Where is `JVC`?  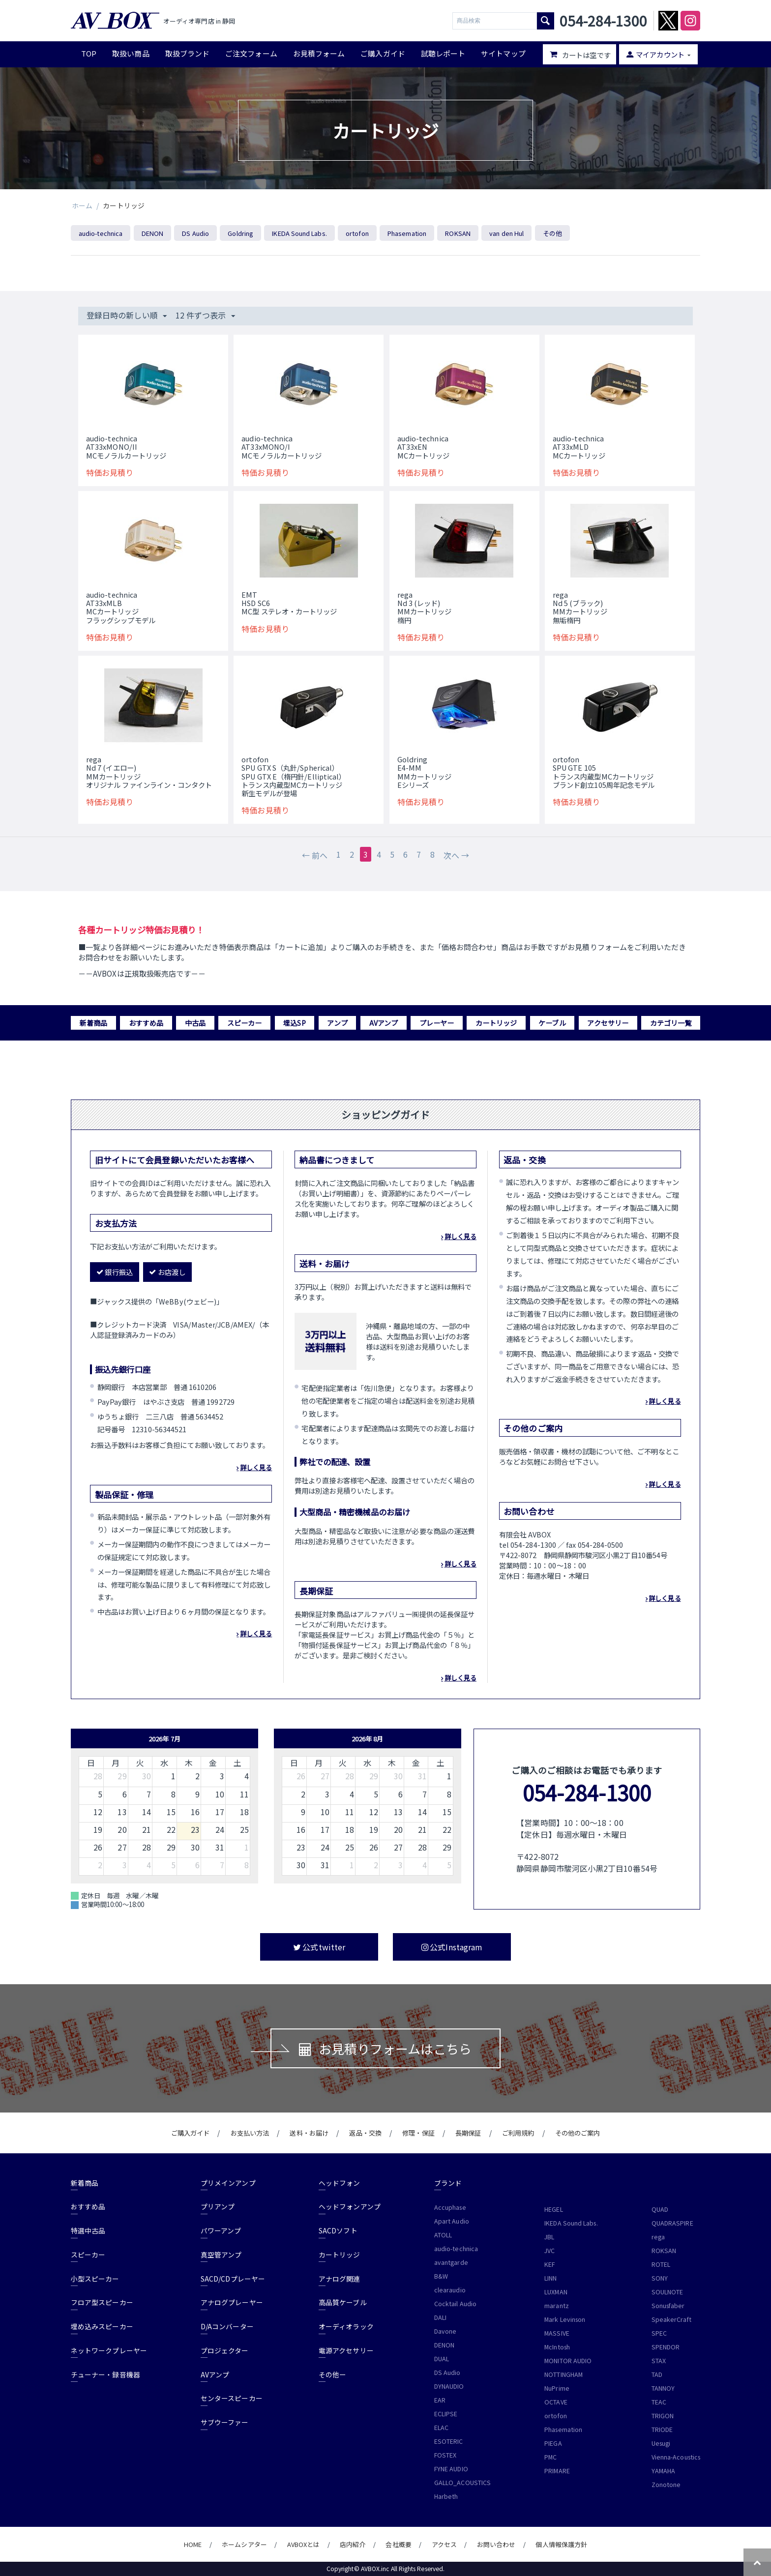 JVC is located at coordinates (549, 2250).